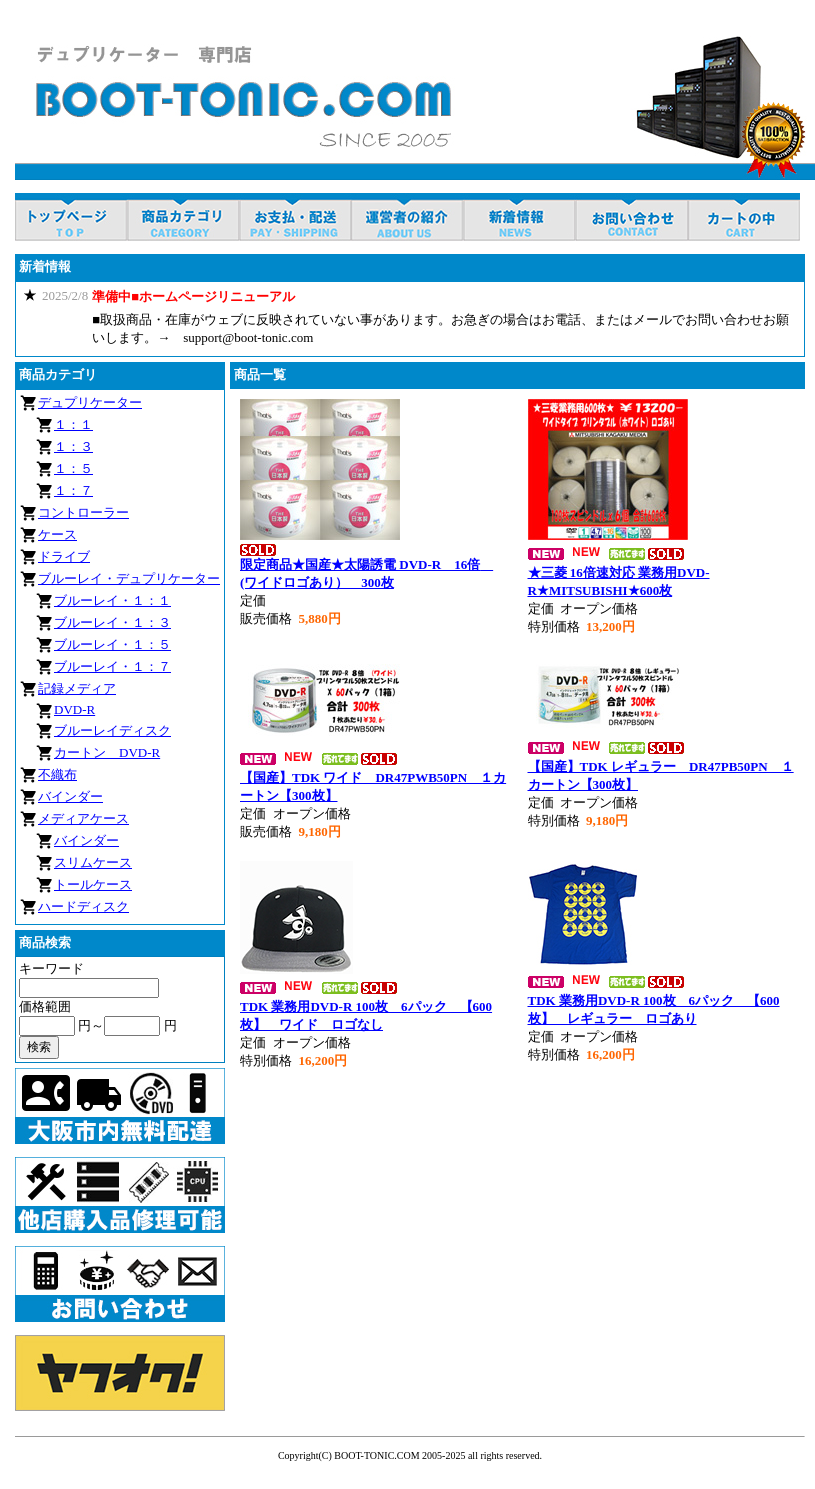 Image resolution: width=815 pixels, height=1489 pixels. I want to click on DVD-R, so click(74, 709).